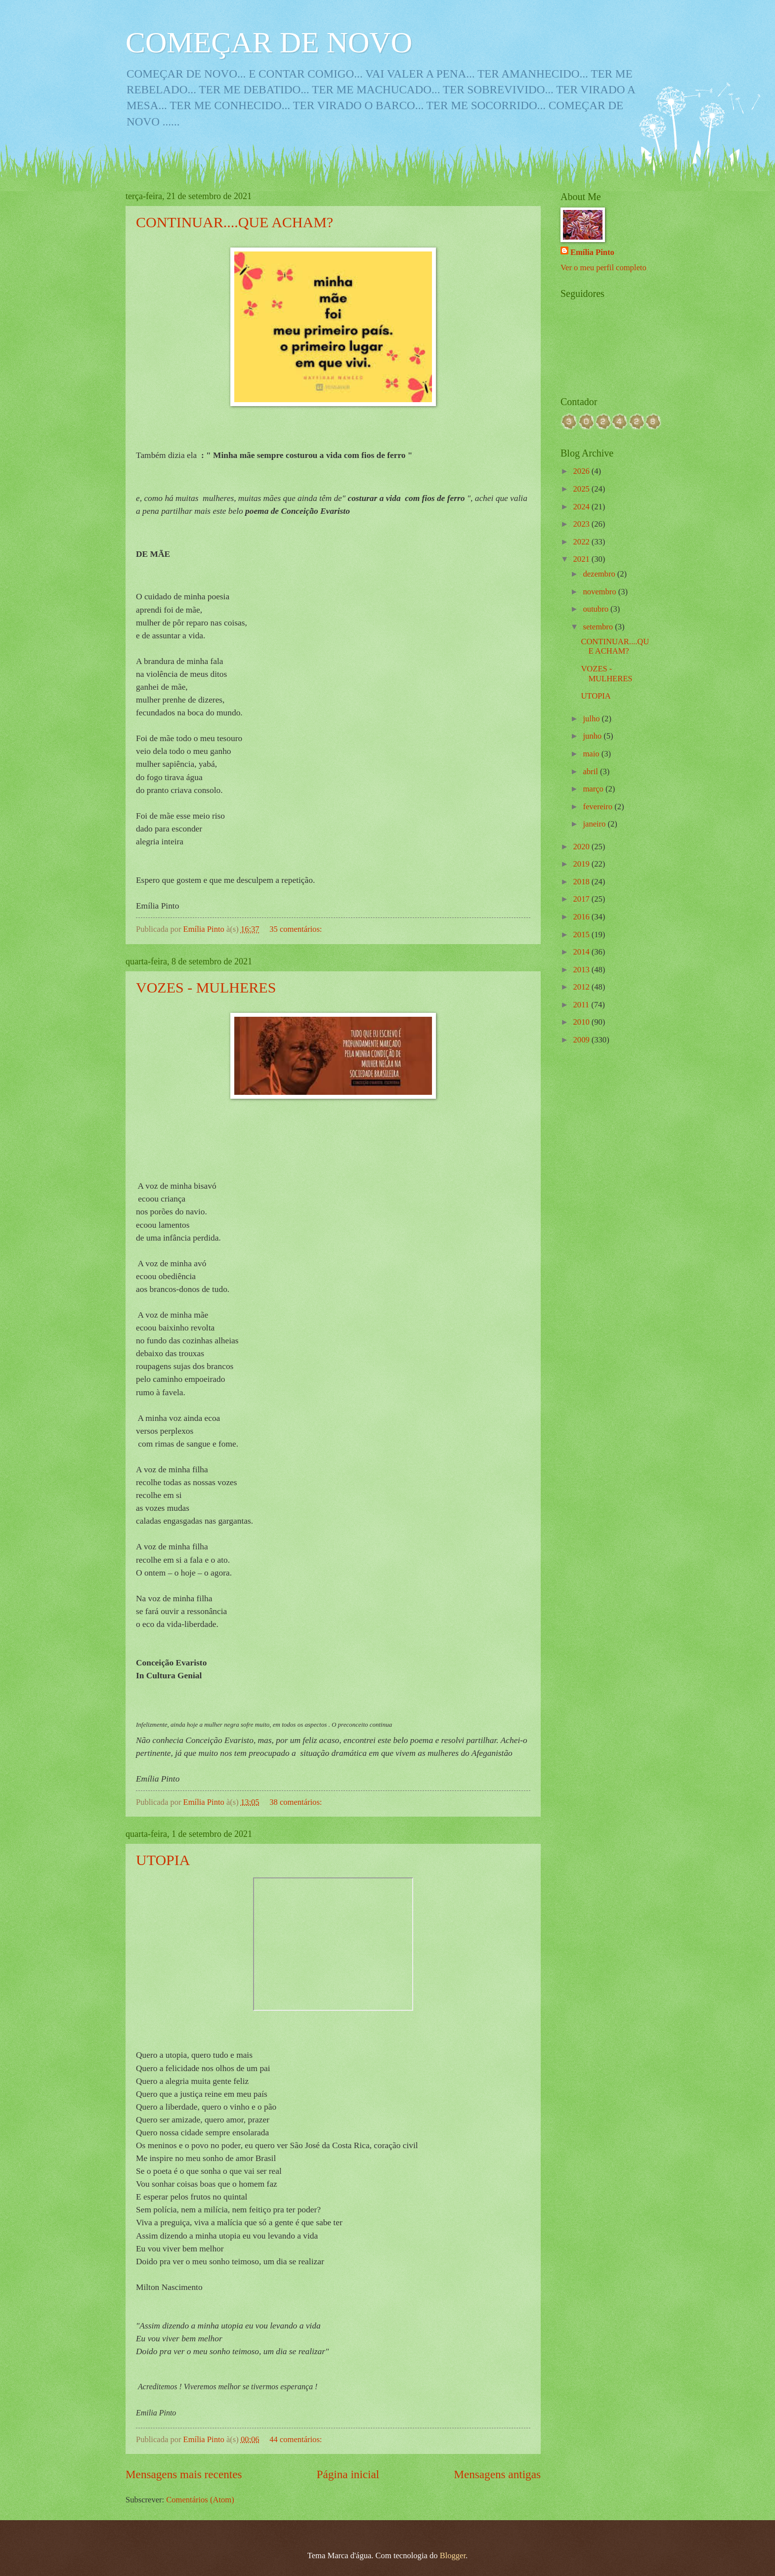 The image size is (775, 2576). Describe the element at coordinates (600, 591) in the screenshot. I see `novembro` at that location.